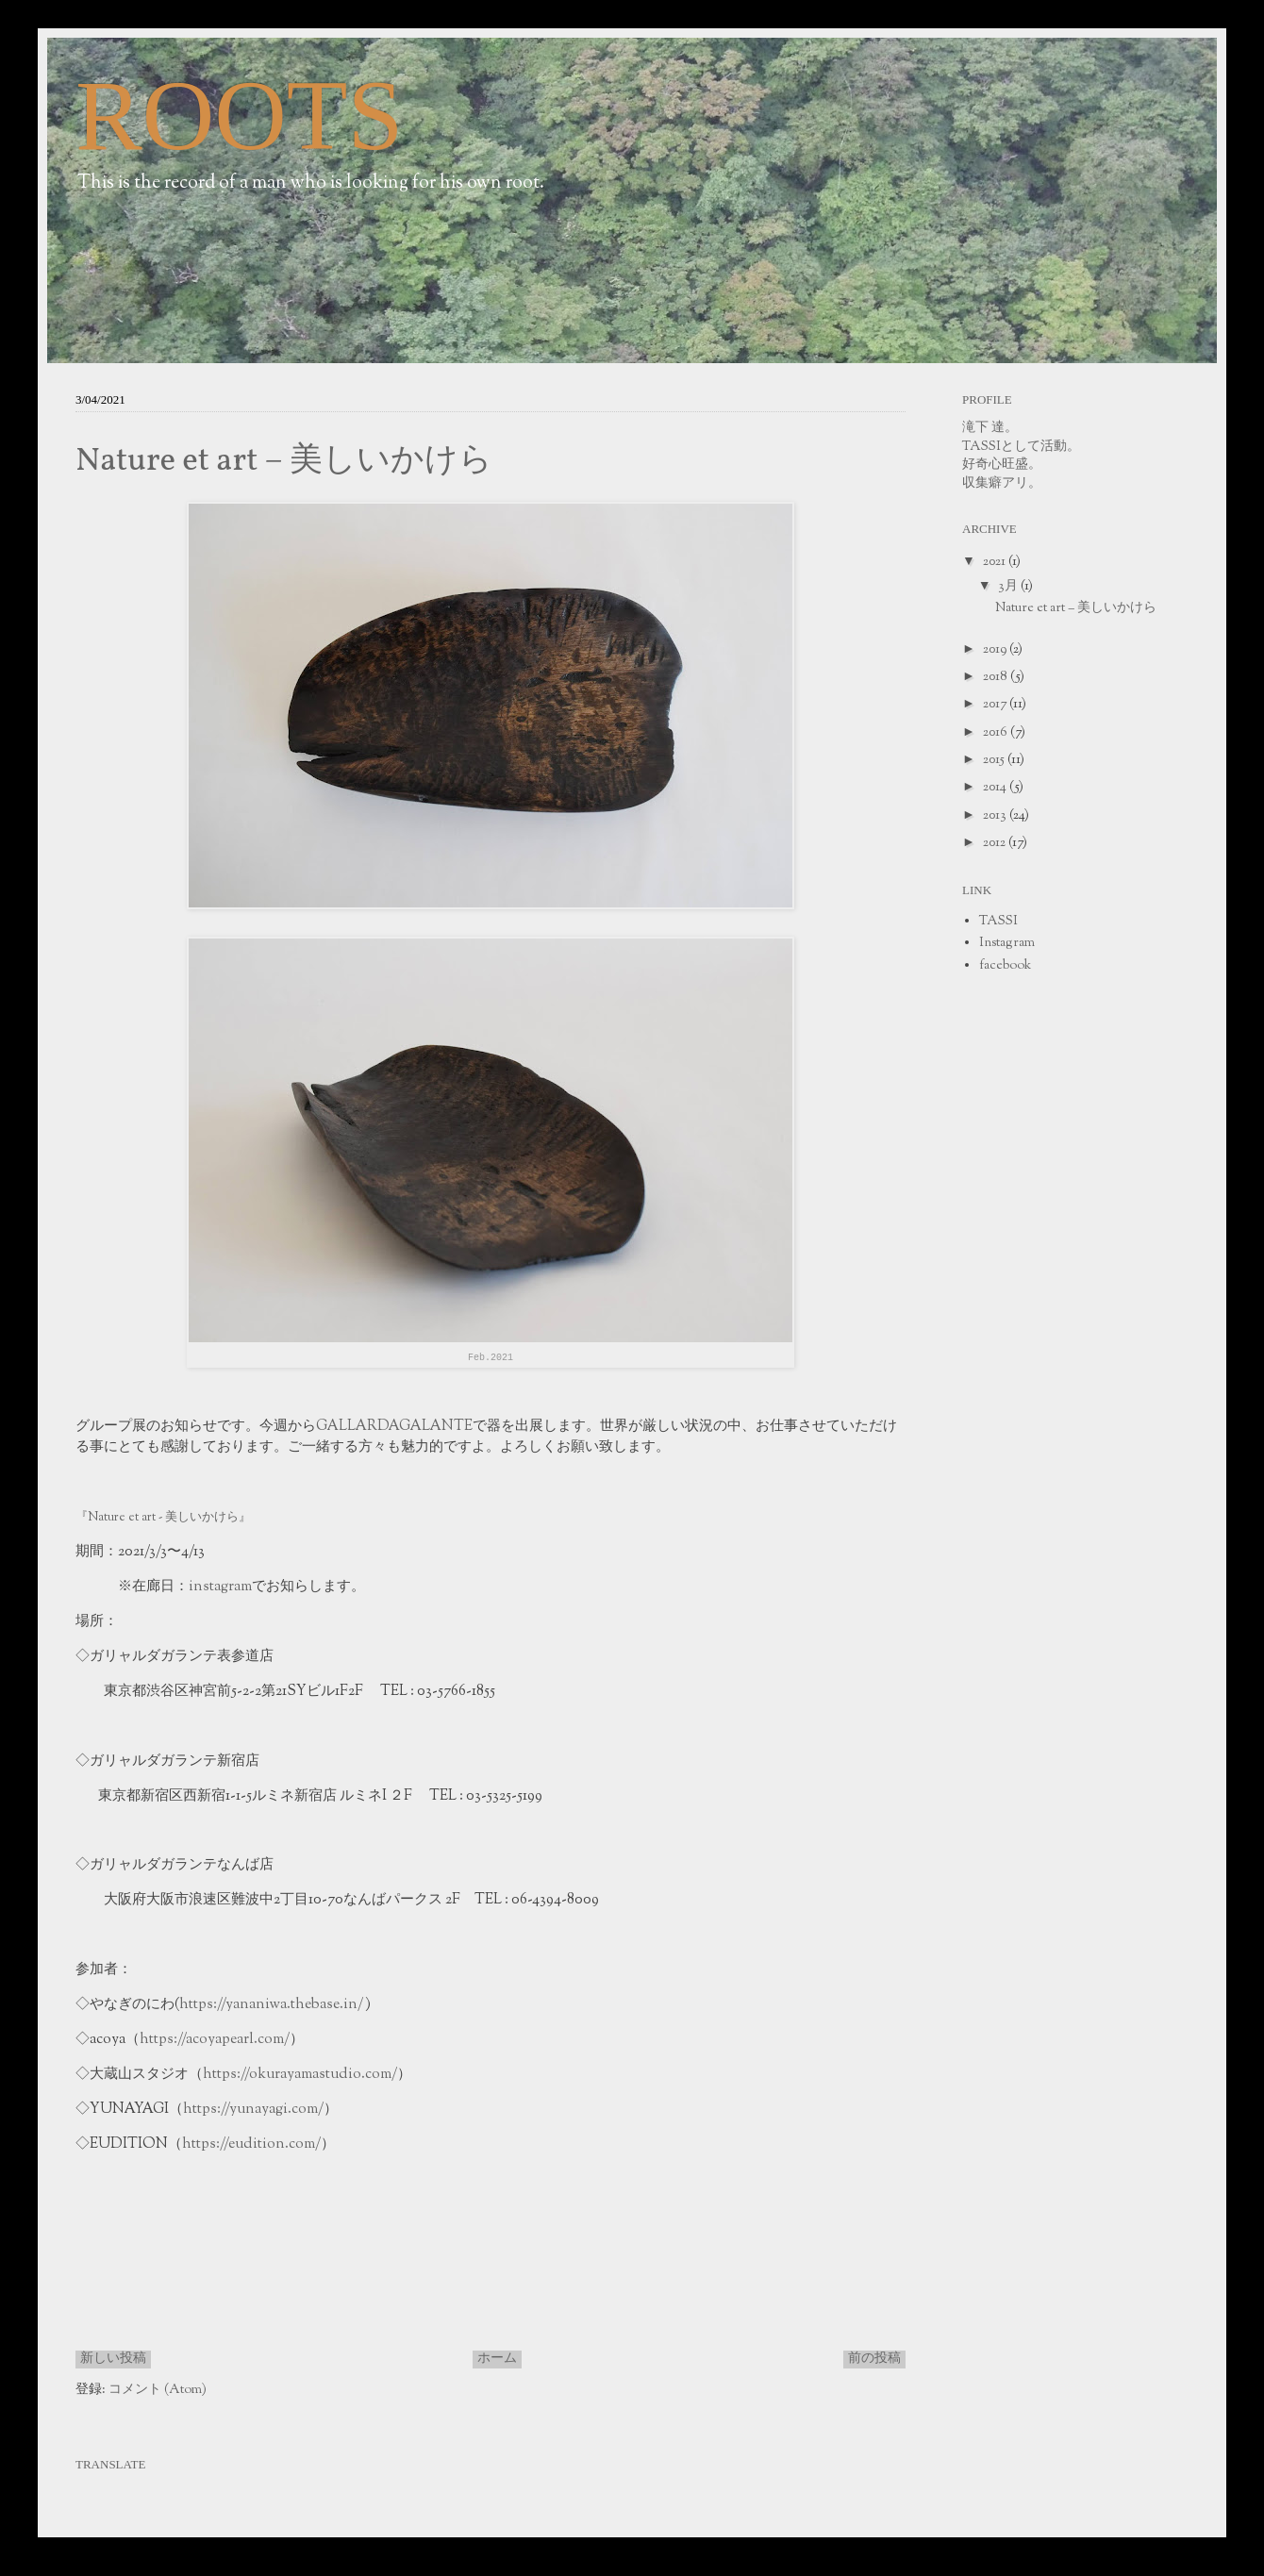 The height and width of the screenshot is (2576, 1264). I want to click on 2017, so click(996, 704).